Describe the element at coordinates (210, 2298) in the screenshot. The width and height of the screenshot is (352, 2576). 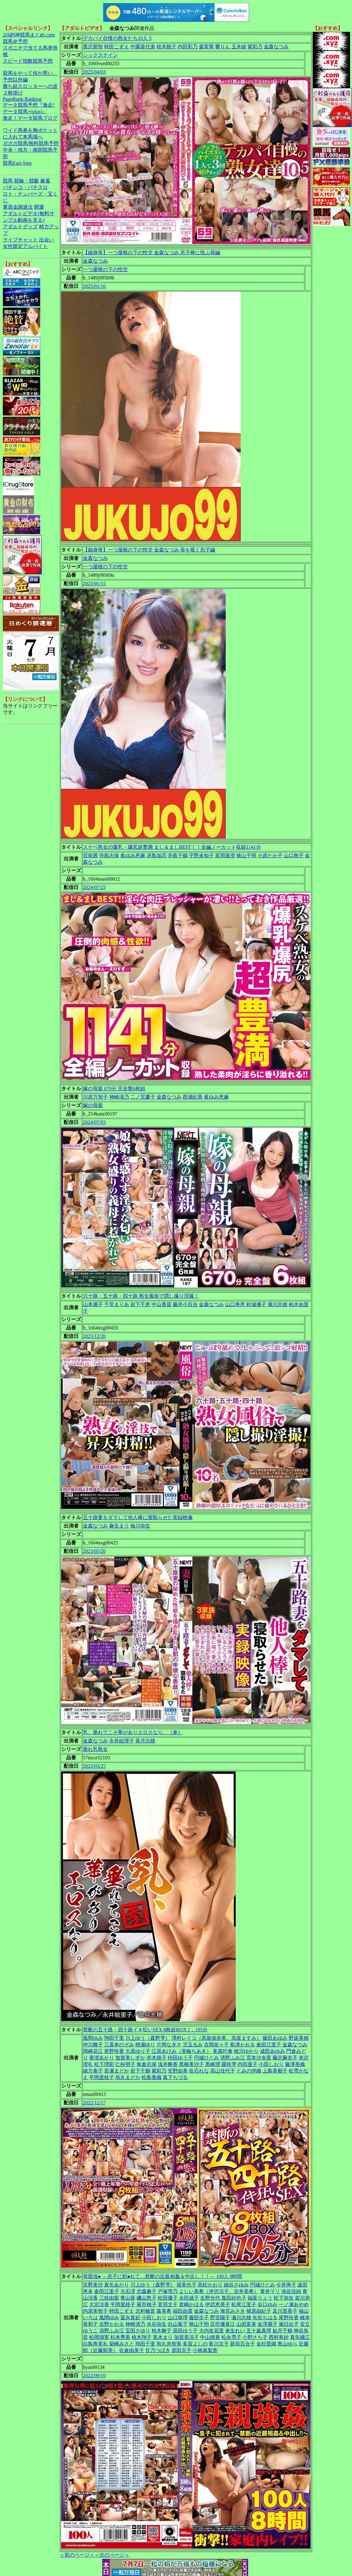
I see `生野光代` at that location.